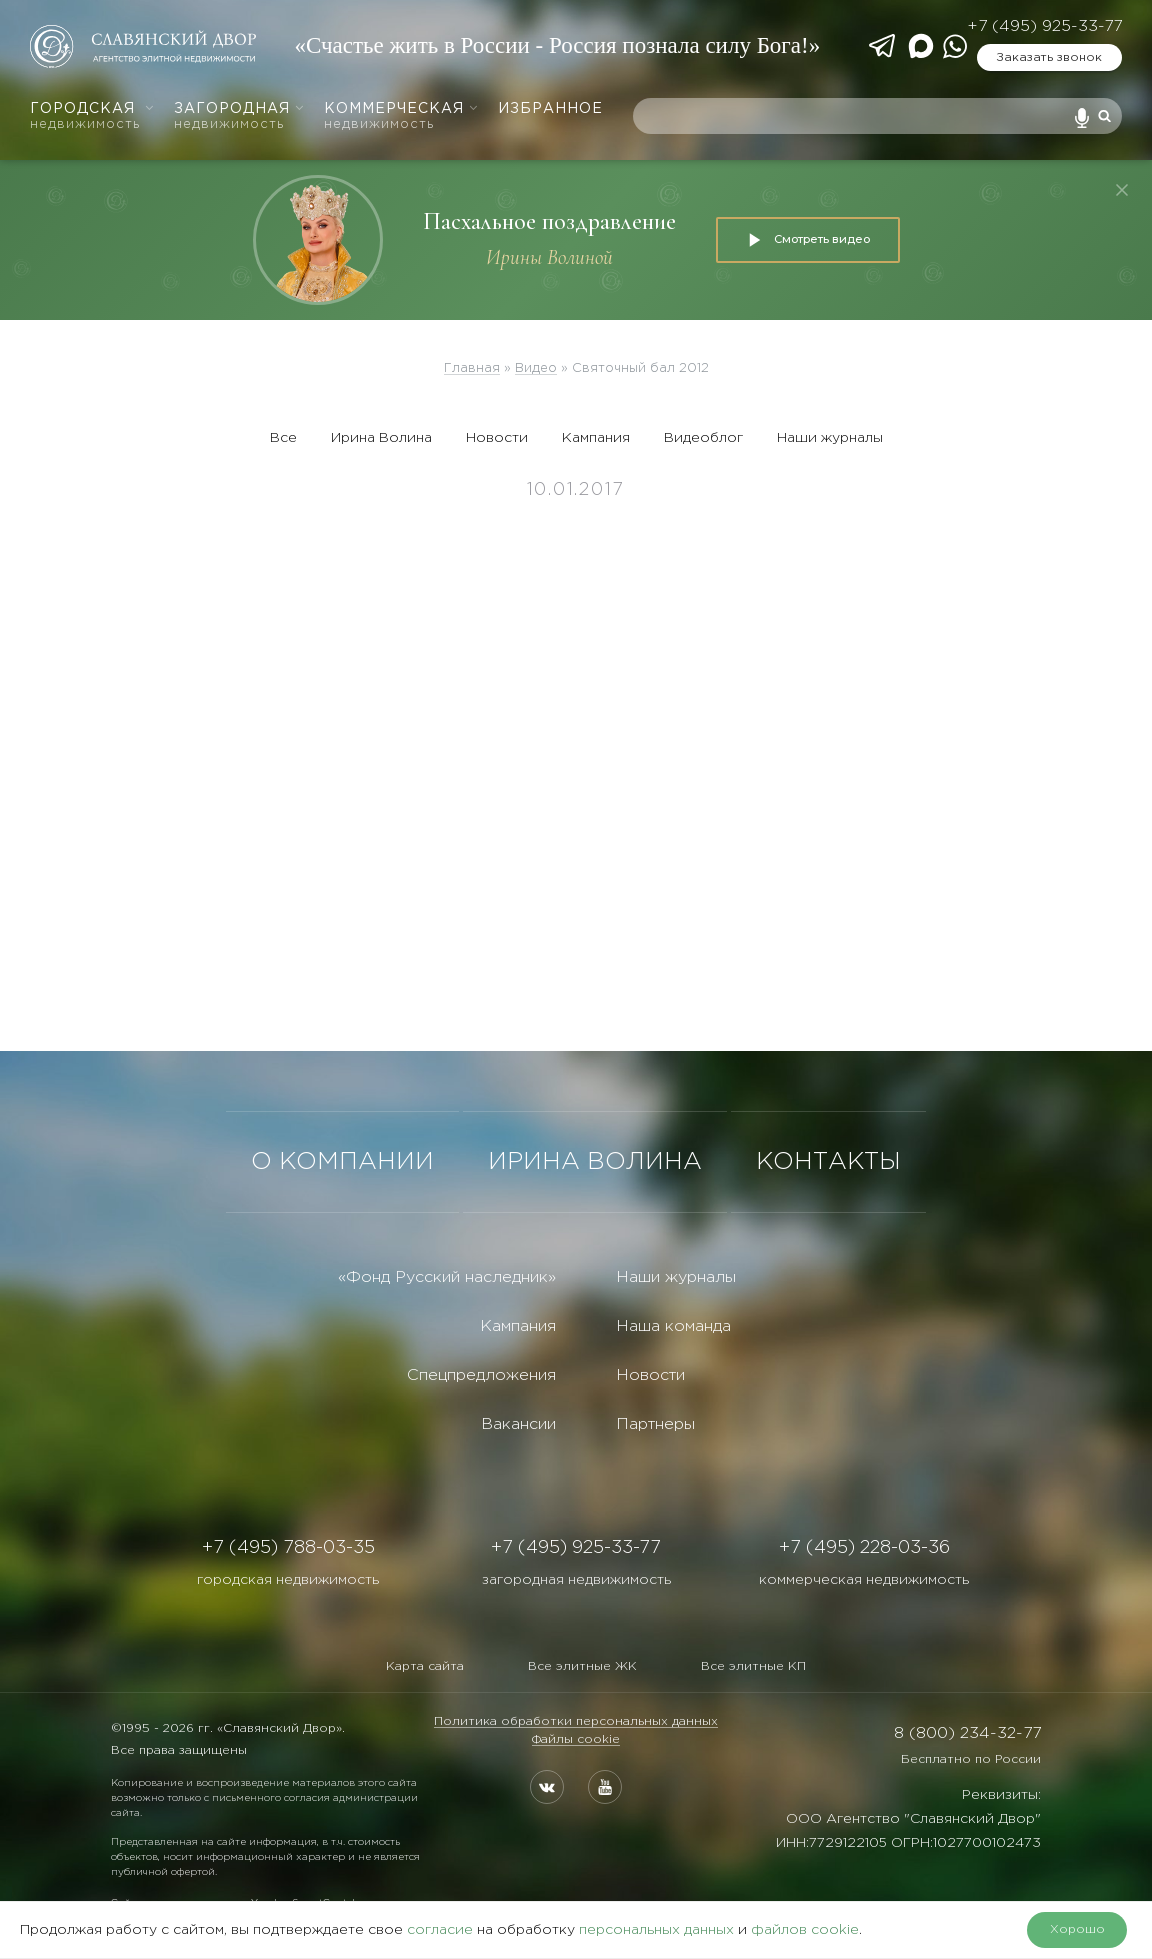  What do you see at coordinates (239, 116) in the screenshot?
I see `Загородная` at bounding box center [239, 116].